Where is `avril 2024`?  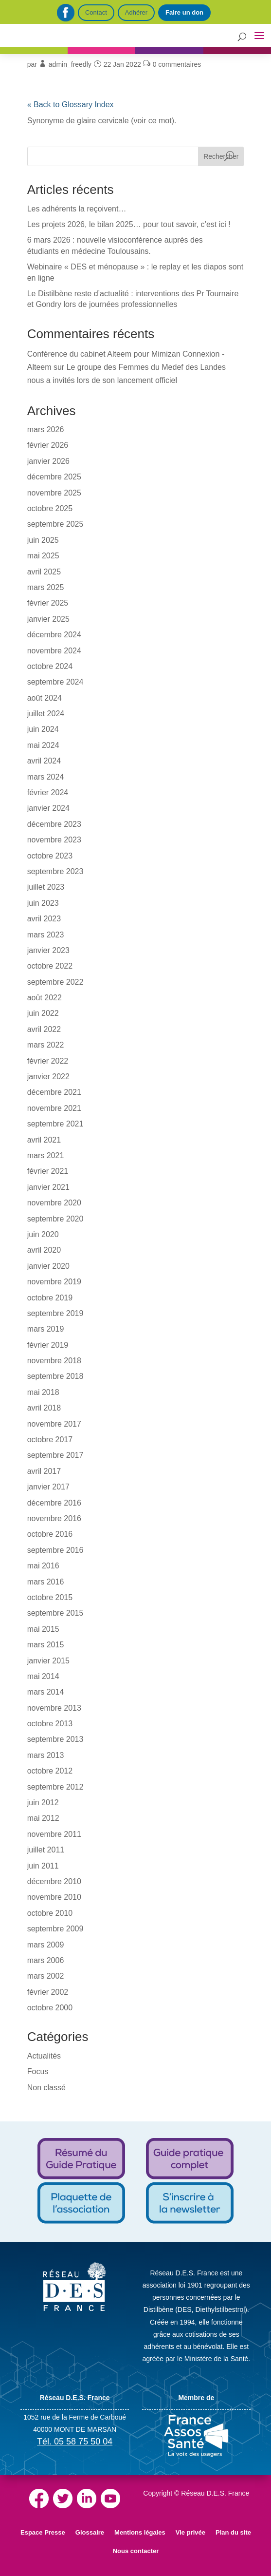
avril 2024 is located at coordinates (44, 761).